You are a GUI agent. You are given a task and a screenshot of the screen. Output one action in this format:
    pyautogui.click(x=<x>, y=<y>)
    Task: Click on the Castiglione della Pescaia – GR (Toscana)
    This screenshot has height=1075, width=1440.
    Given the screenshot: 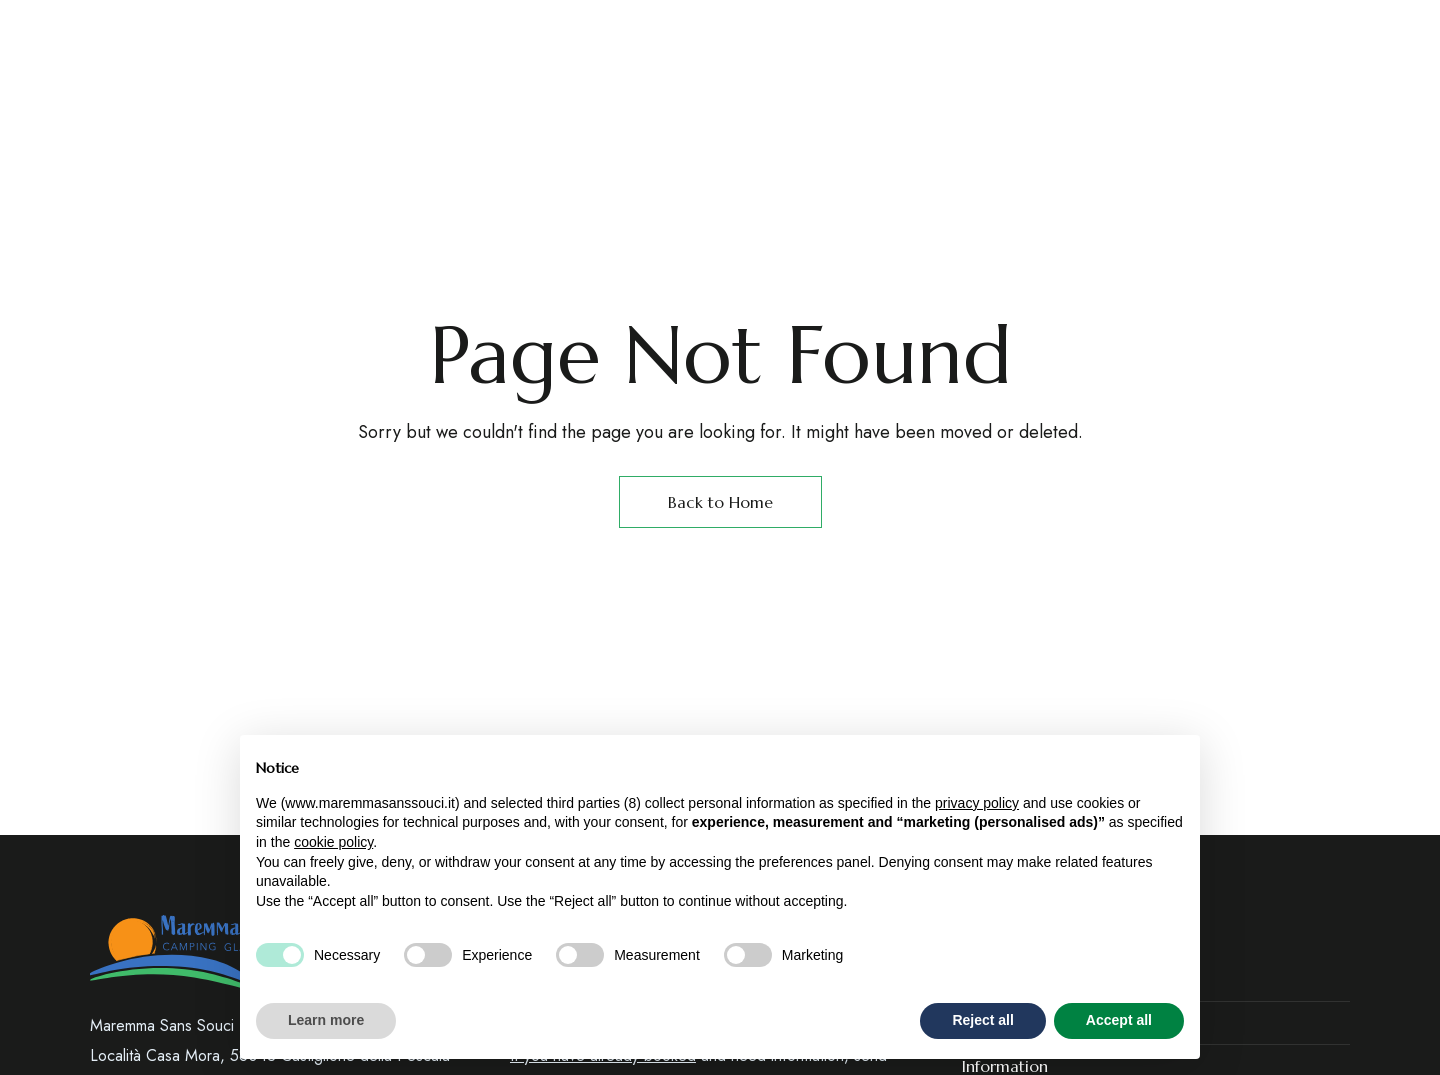 What is the action you would take?
    pyautogui.click(x=256, y=29)
    